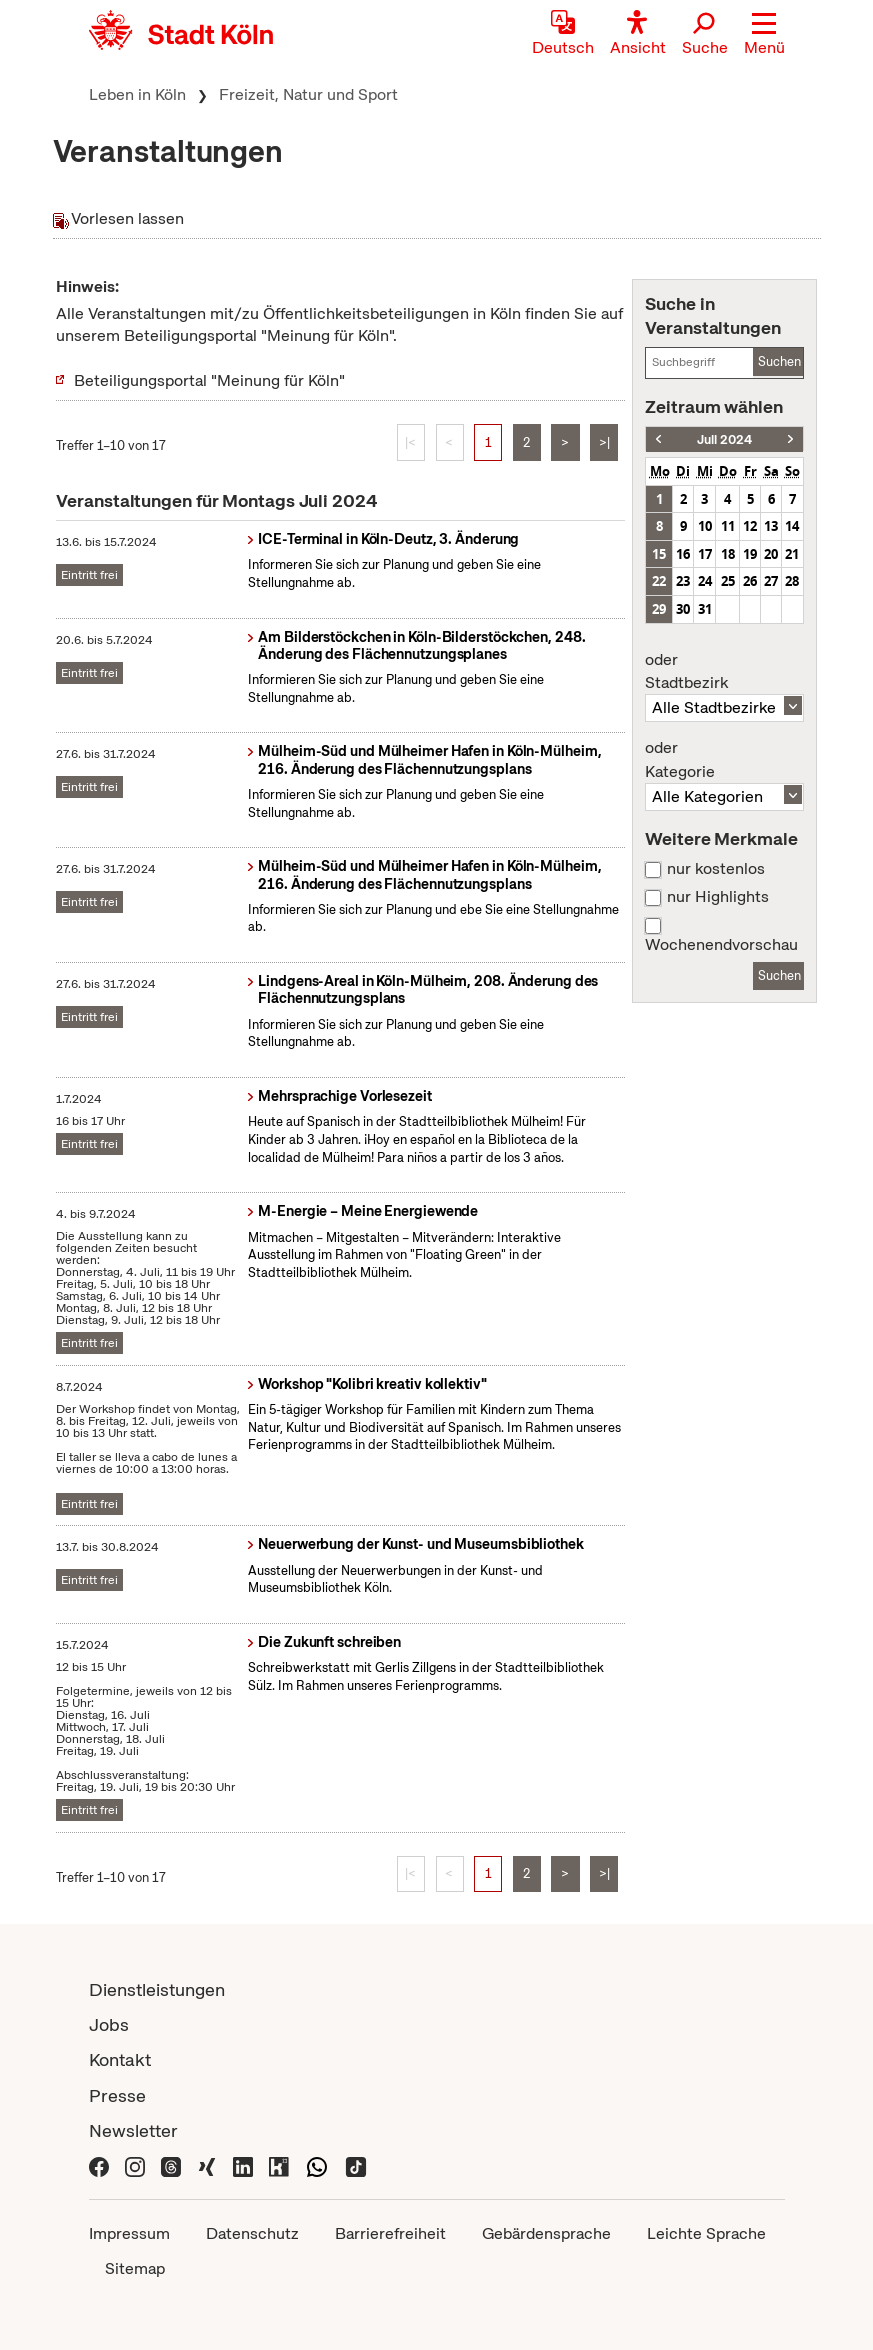  I want to click on 26, so click(750, 581).